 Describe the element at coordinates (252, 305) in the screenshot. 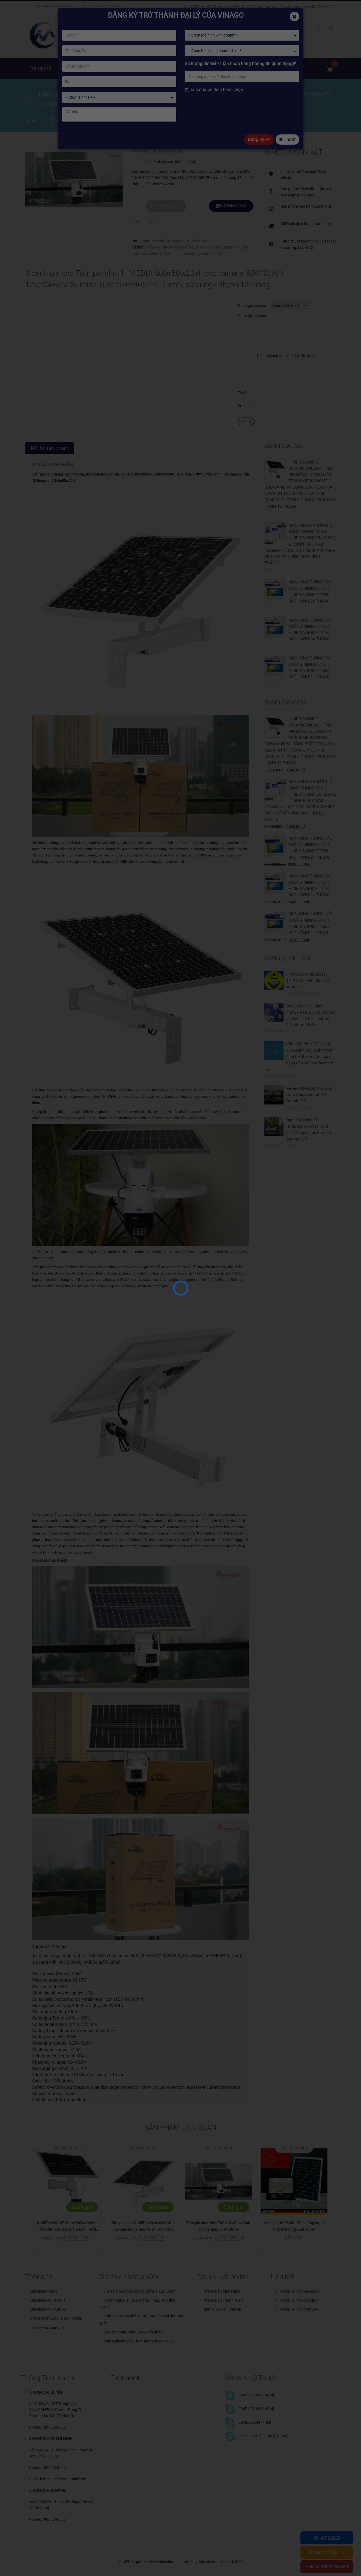

I see `Đánh giá của bạn` at that location.